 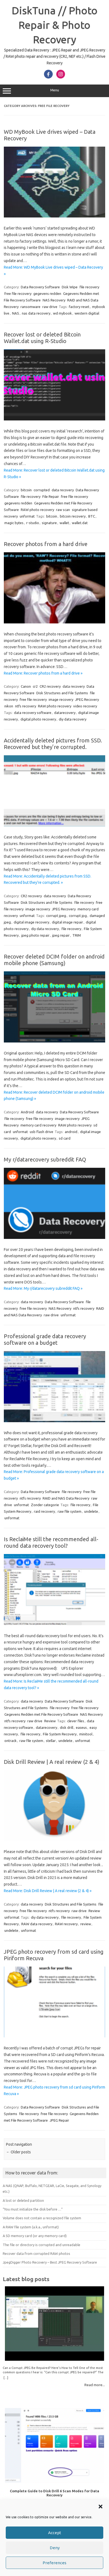 I want to click on Read more..., so click(x=94, y=2385).